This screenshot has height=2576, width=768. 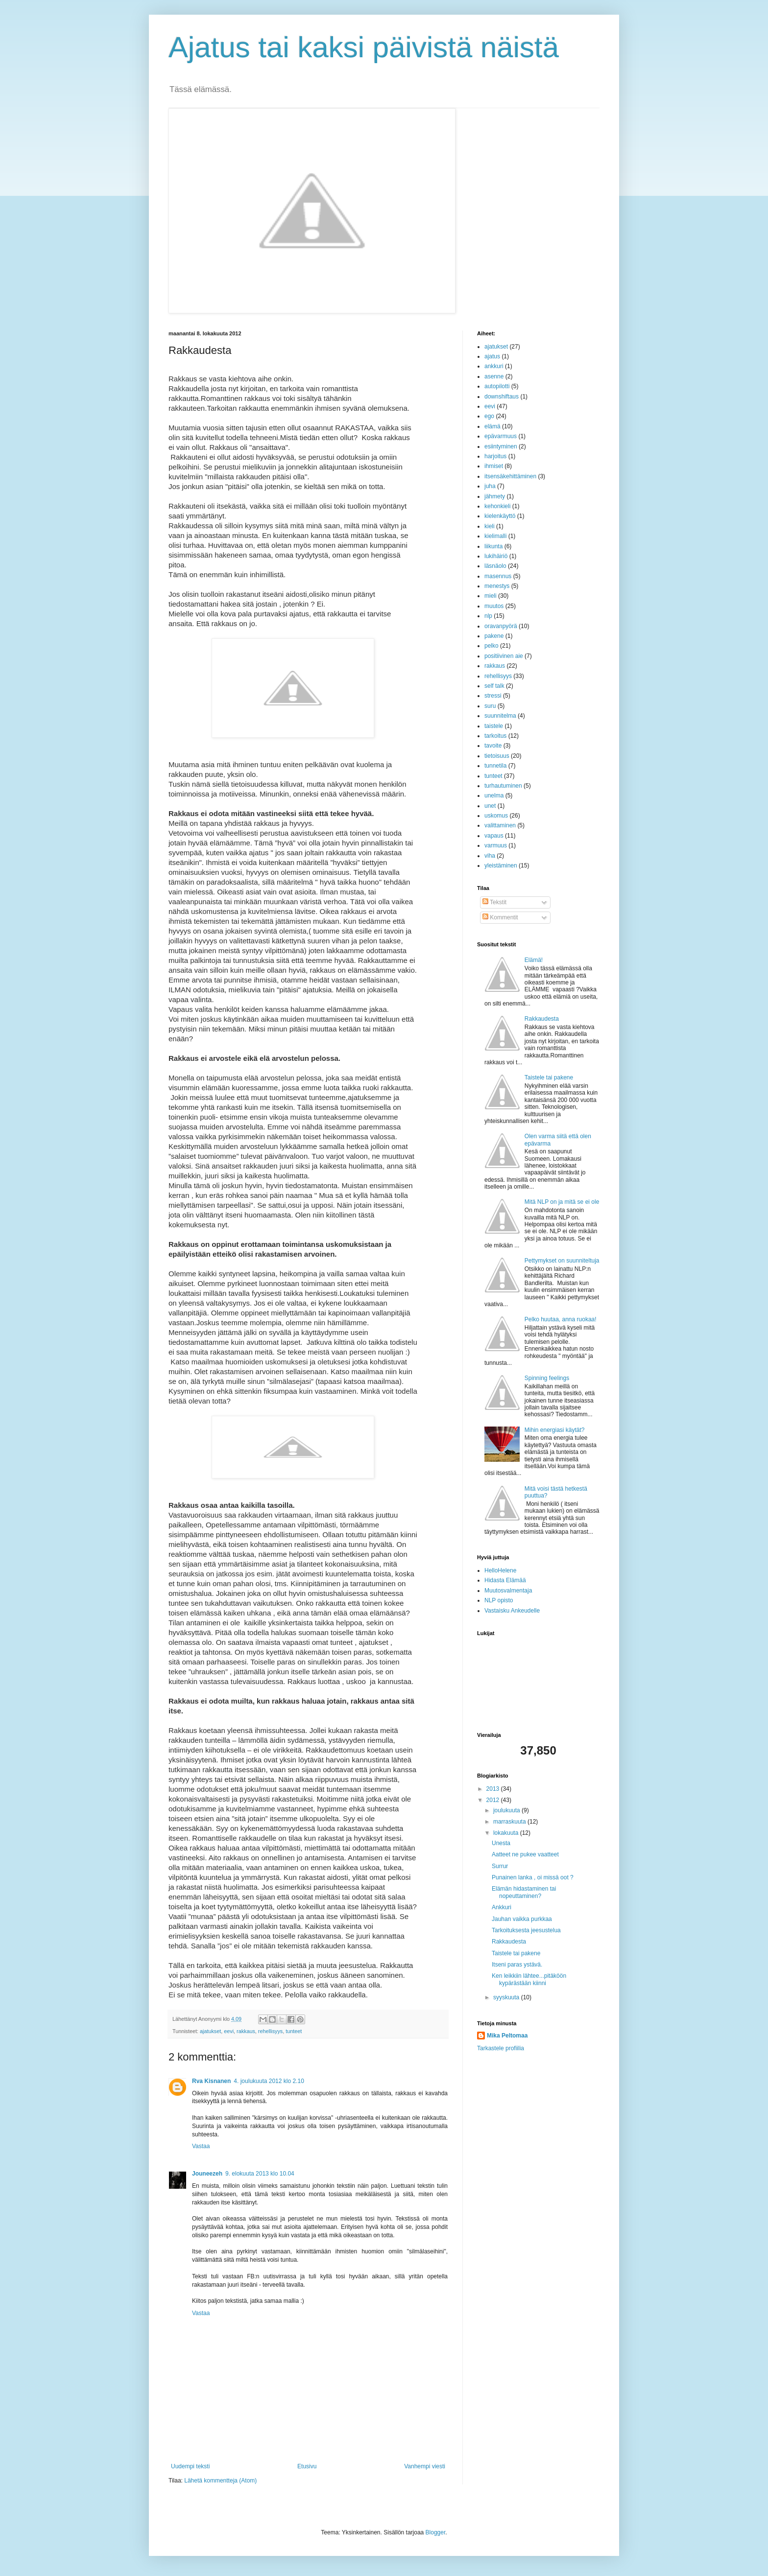 I want to click on Blogger, so click(x=436, y=2532).